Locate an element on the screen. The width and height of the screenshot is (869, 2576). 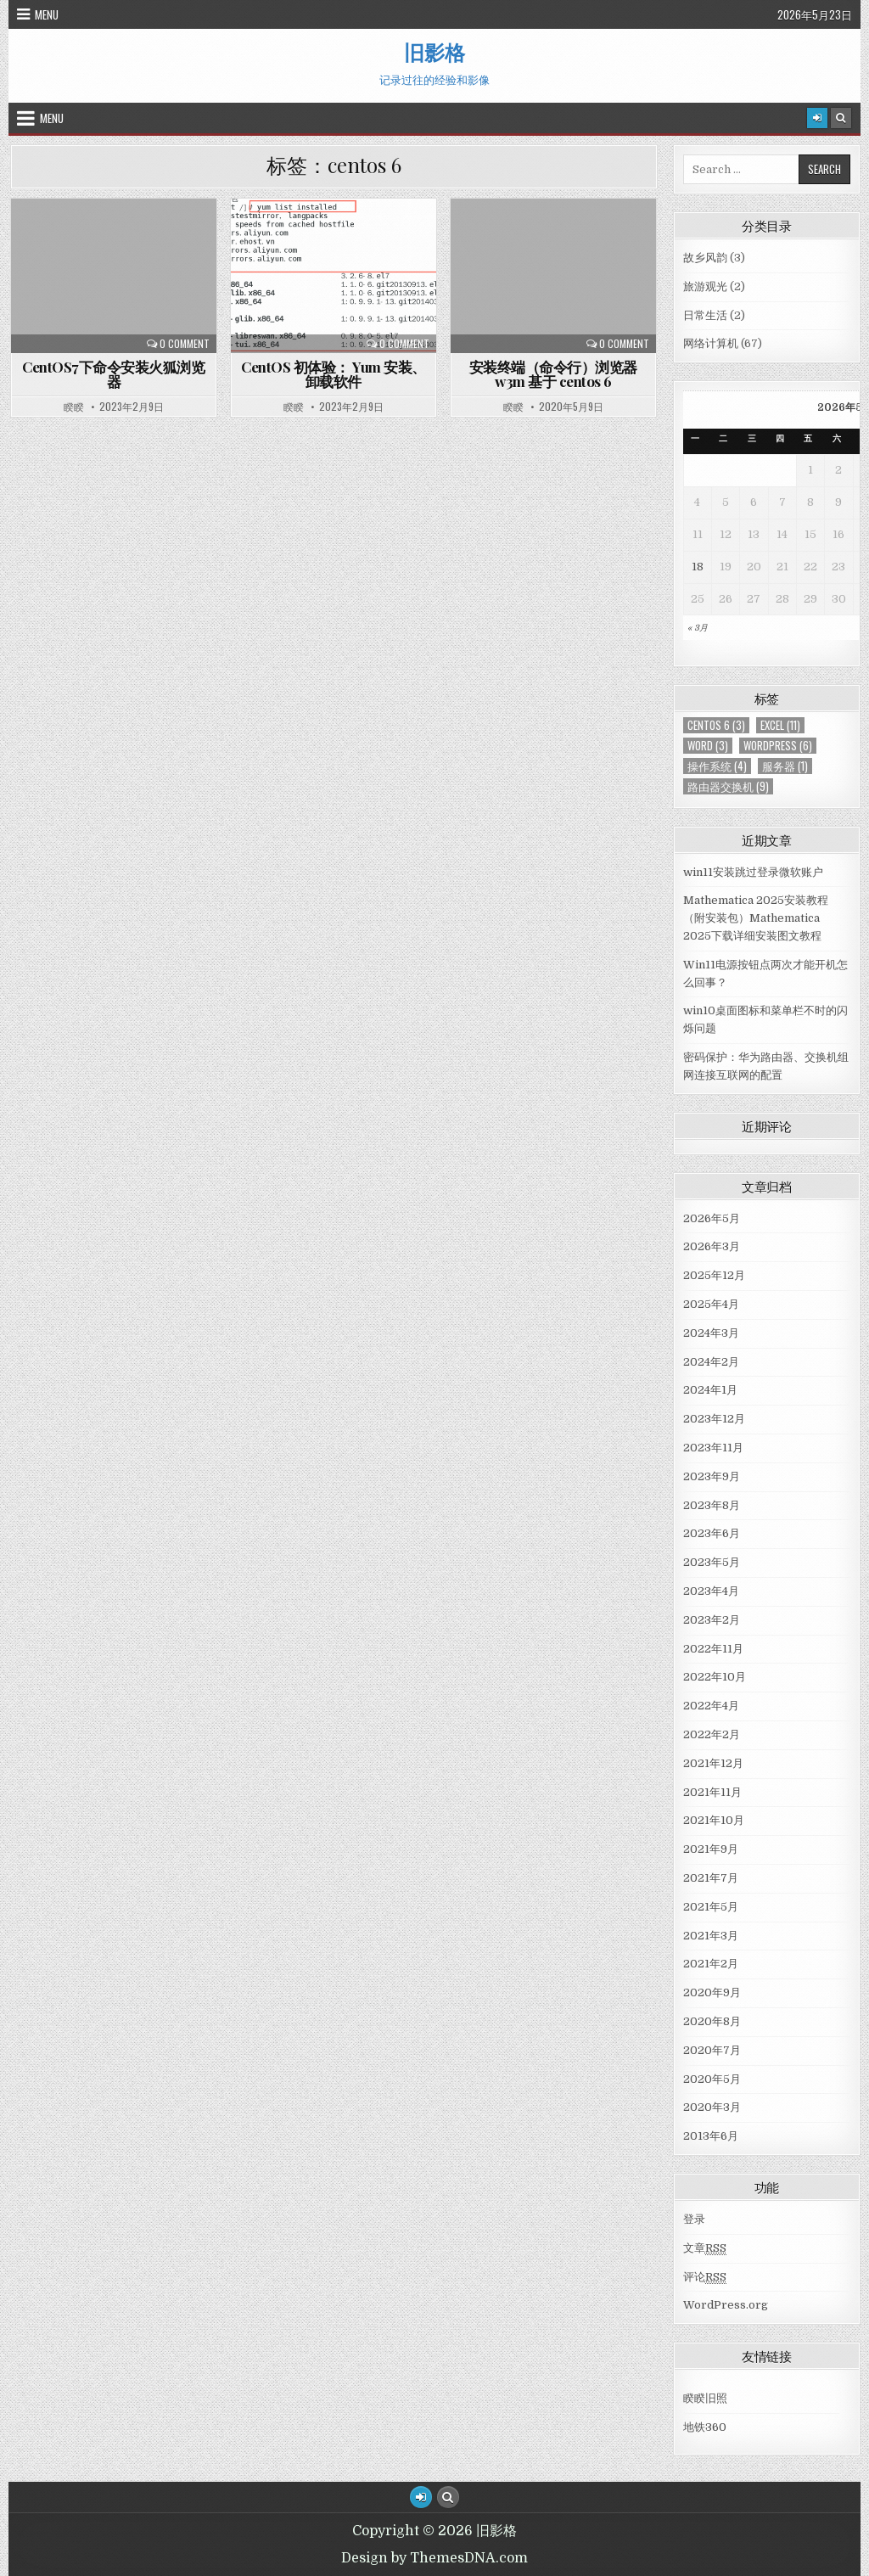
win11安装跳过登录微软账户 is located at coordinates (753, 872).